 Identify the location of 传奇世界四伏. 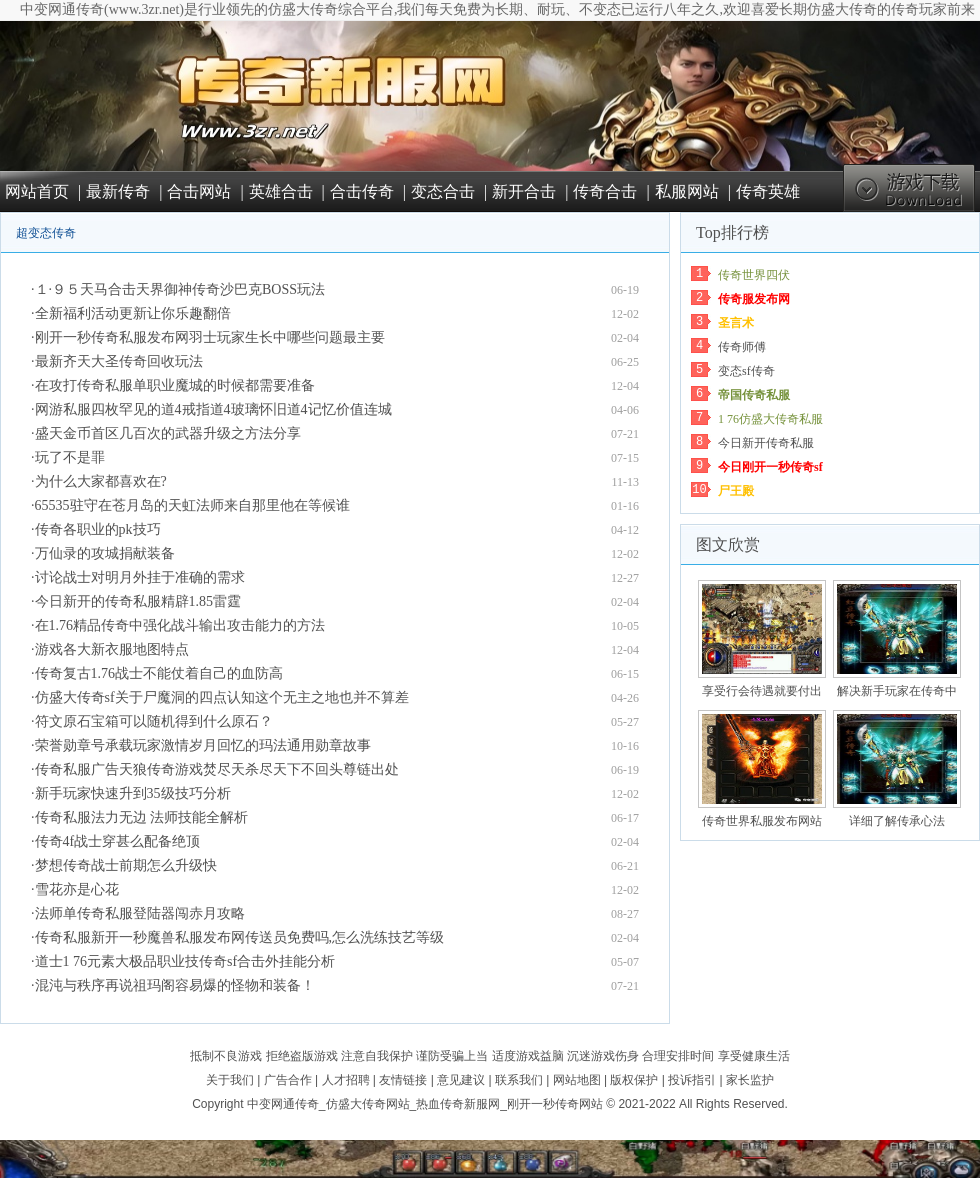
(754, 275).